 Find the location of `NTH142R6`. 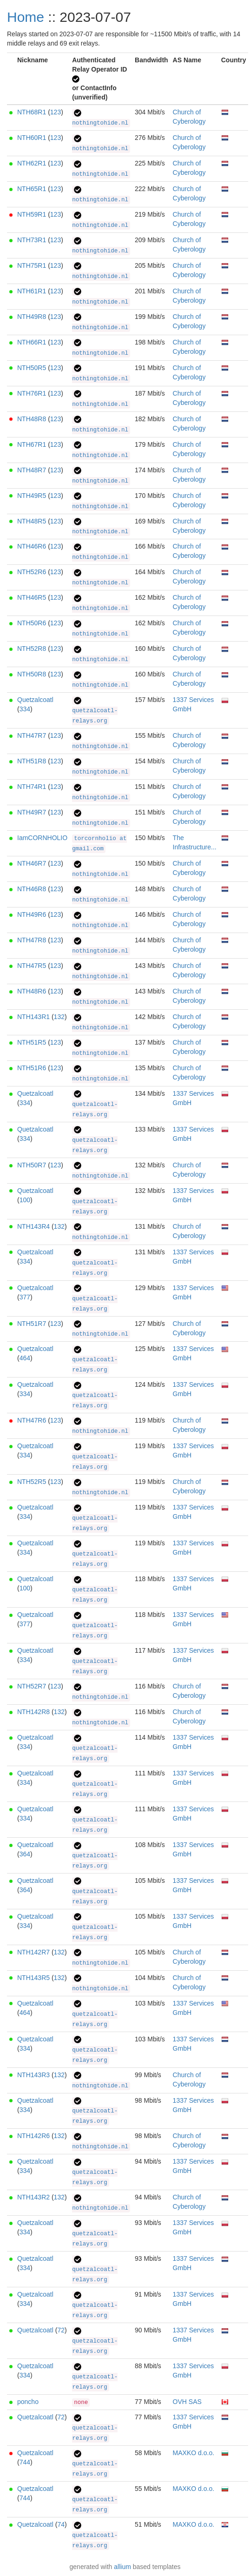

NTH142R6 is located at coordinates (33, 2135).